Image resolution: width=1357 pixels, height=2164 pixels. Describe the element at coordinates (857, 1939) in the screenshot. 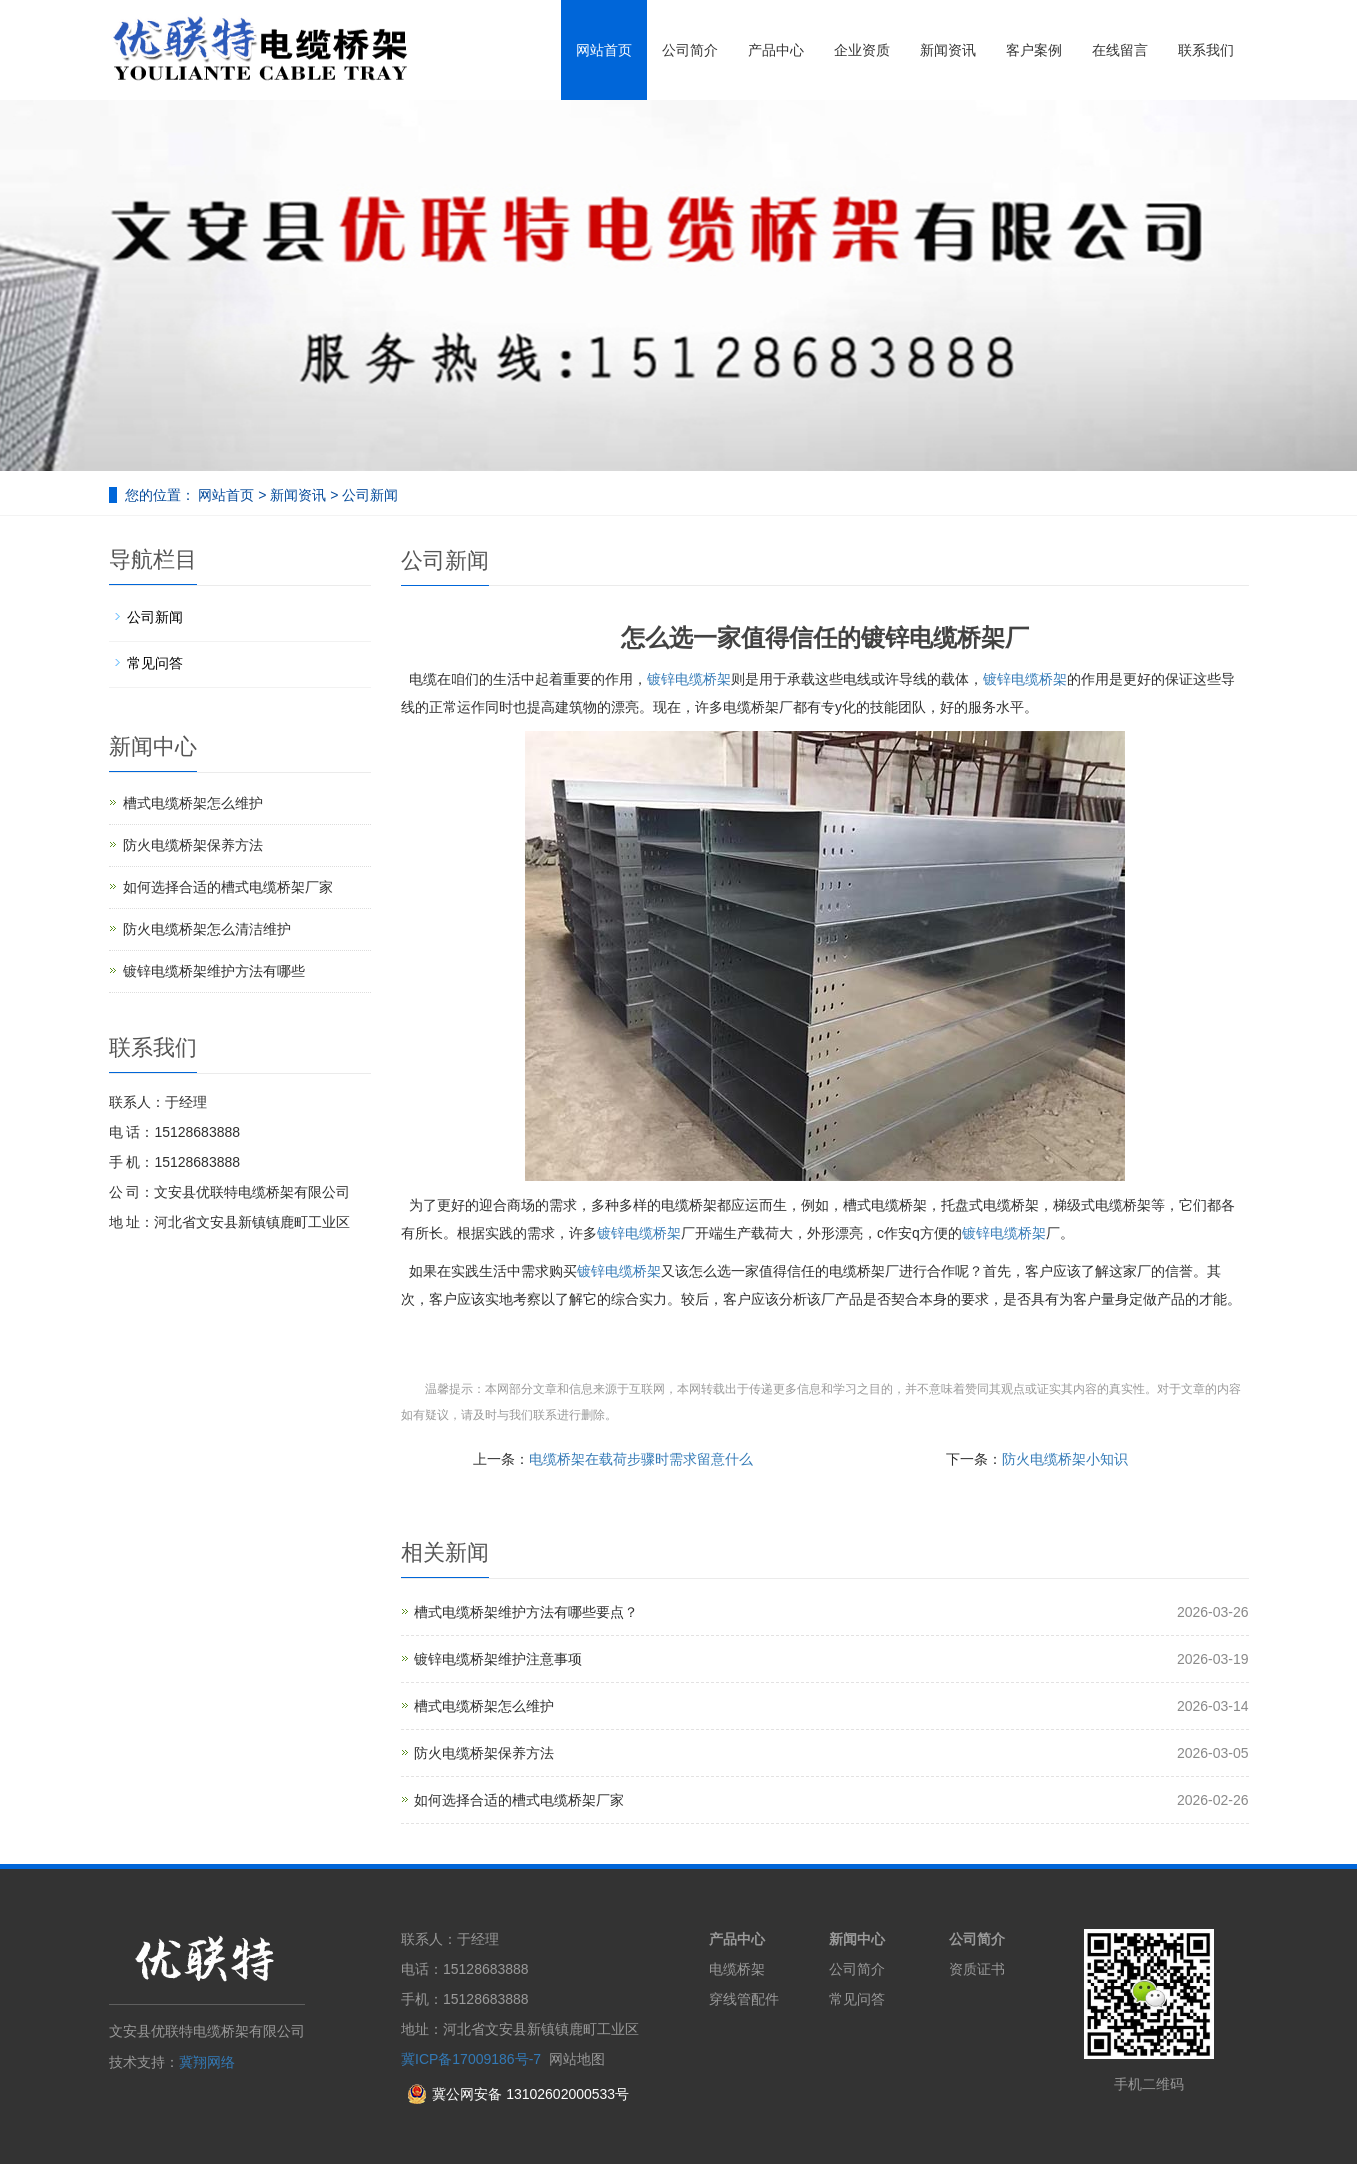

I see `新闻中心` at that location.